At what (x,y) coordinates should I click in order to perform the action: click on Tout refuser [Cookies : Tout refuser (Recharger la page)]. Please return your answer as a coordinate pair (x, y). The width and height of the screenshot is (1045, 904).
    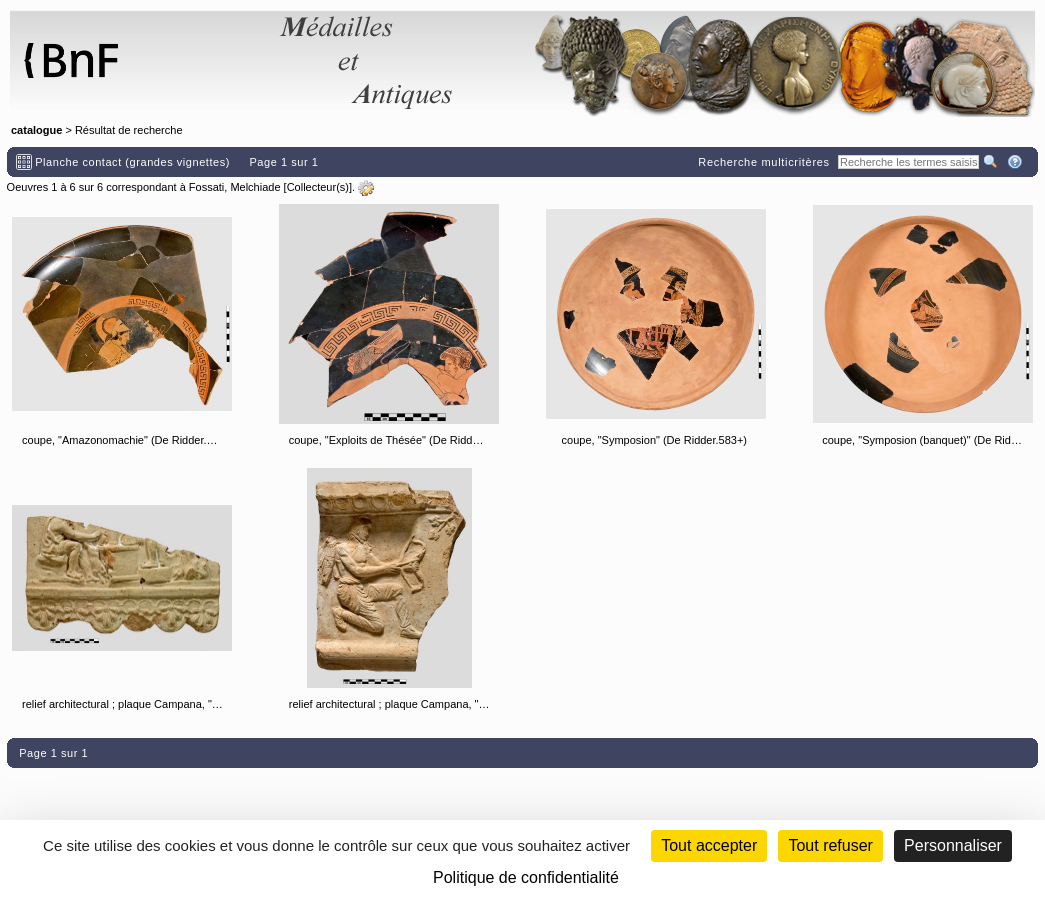
    Looking at the image, I should click on (830, 845).